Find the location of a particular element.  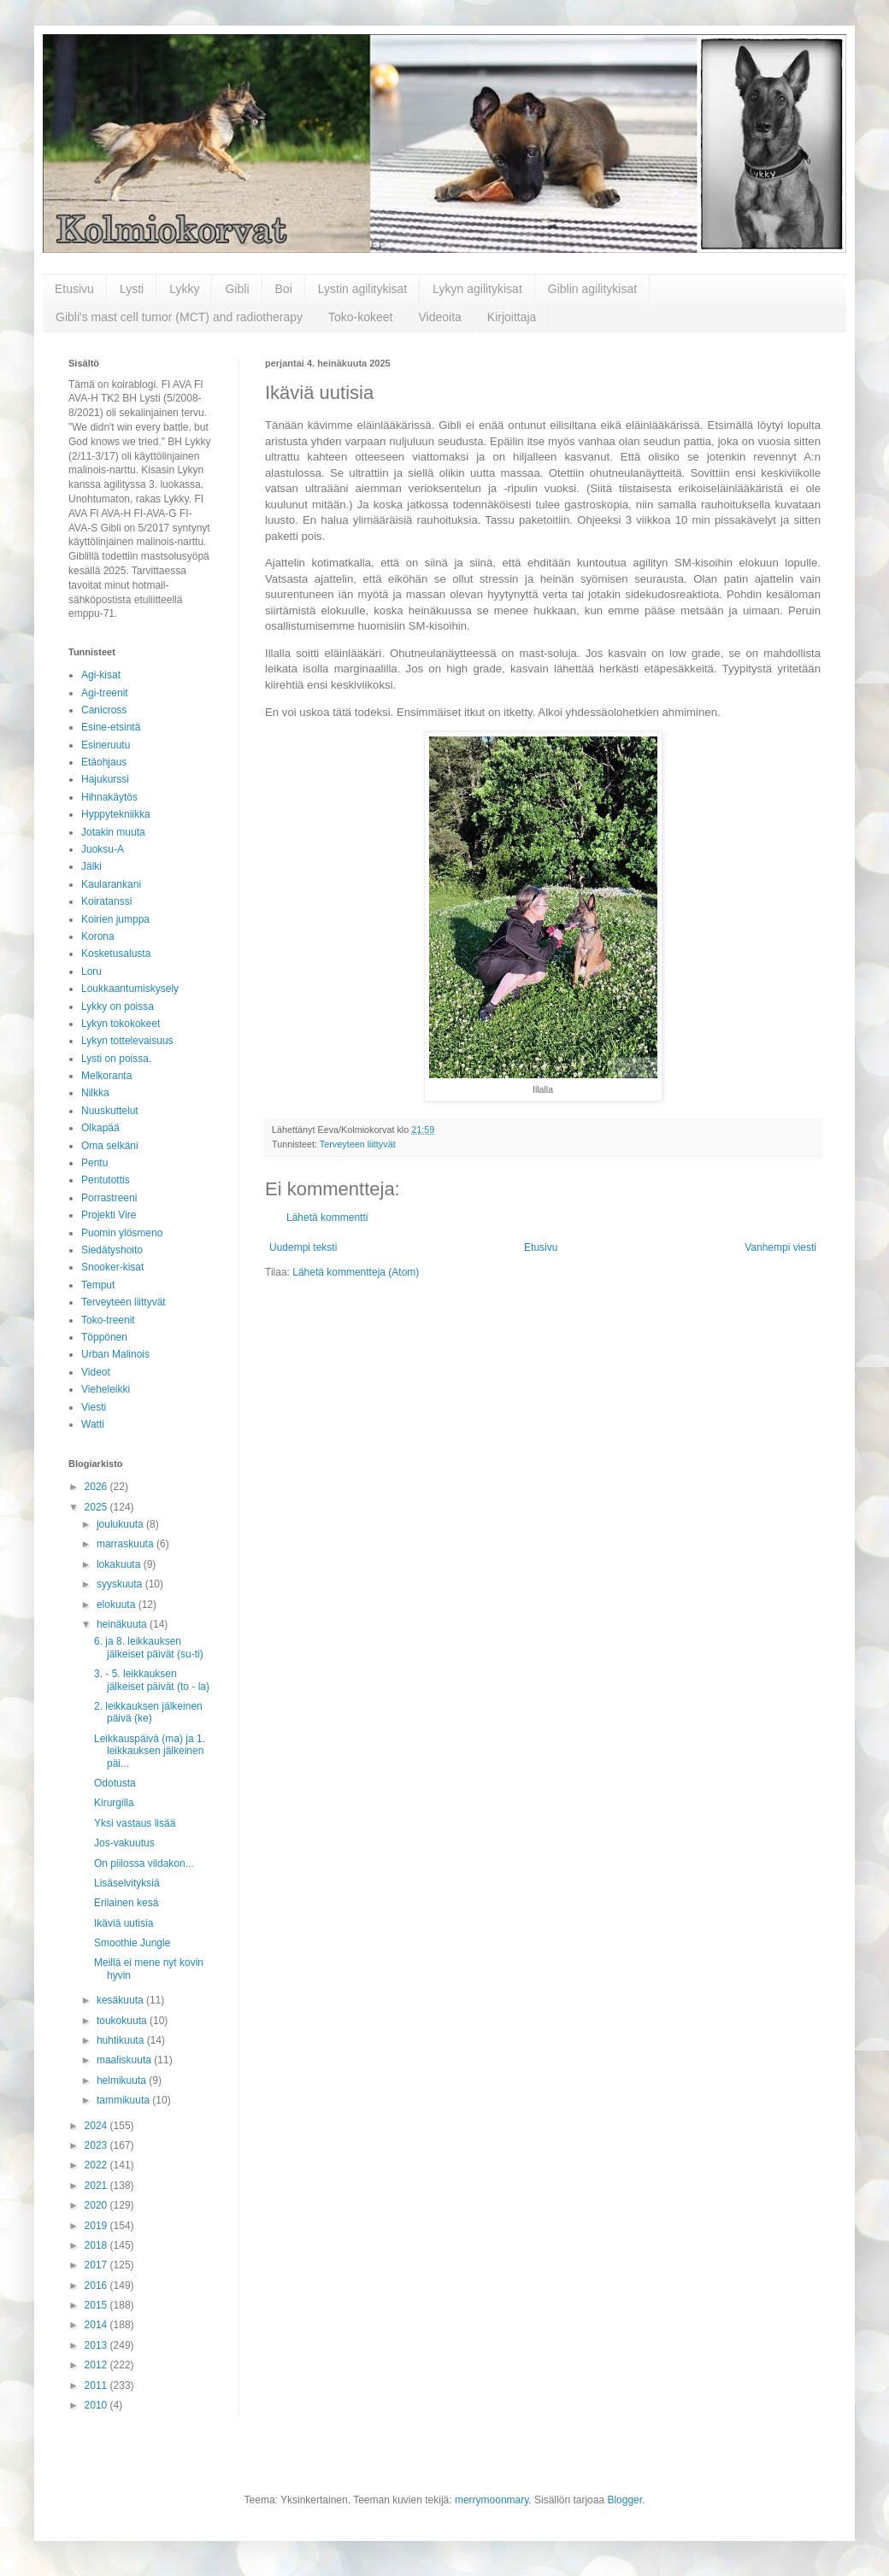

Koiratanssi is located at coordinates (106, 901).